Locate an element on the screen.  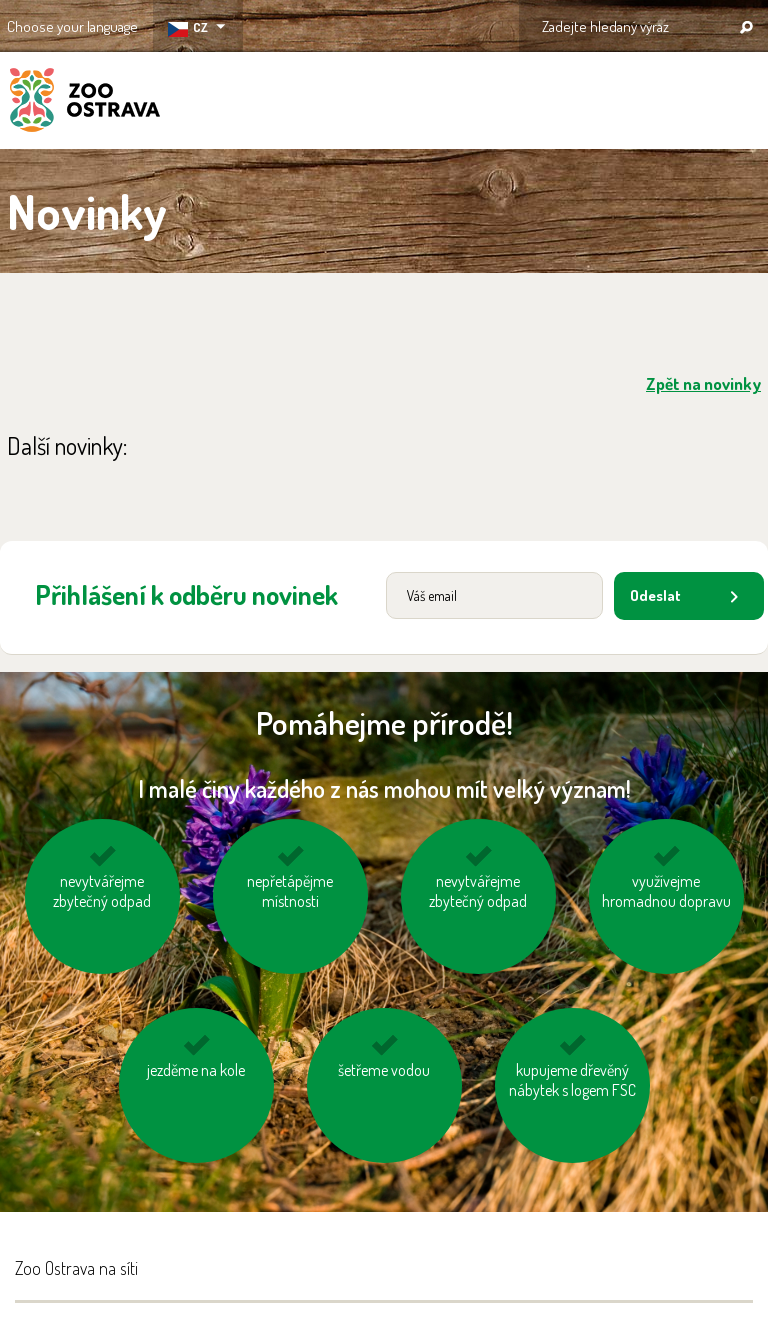
Zpět na novinky is located at coordinates (703, 383).